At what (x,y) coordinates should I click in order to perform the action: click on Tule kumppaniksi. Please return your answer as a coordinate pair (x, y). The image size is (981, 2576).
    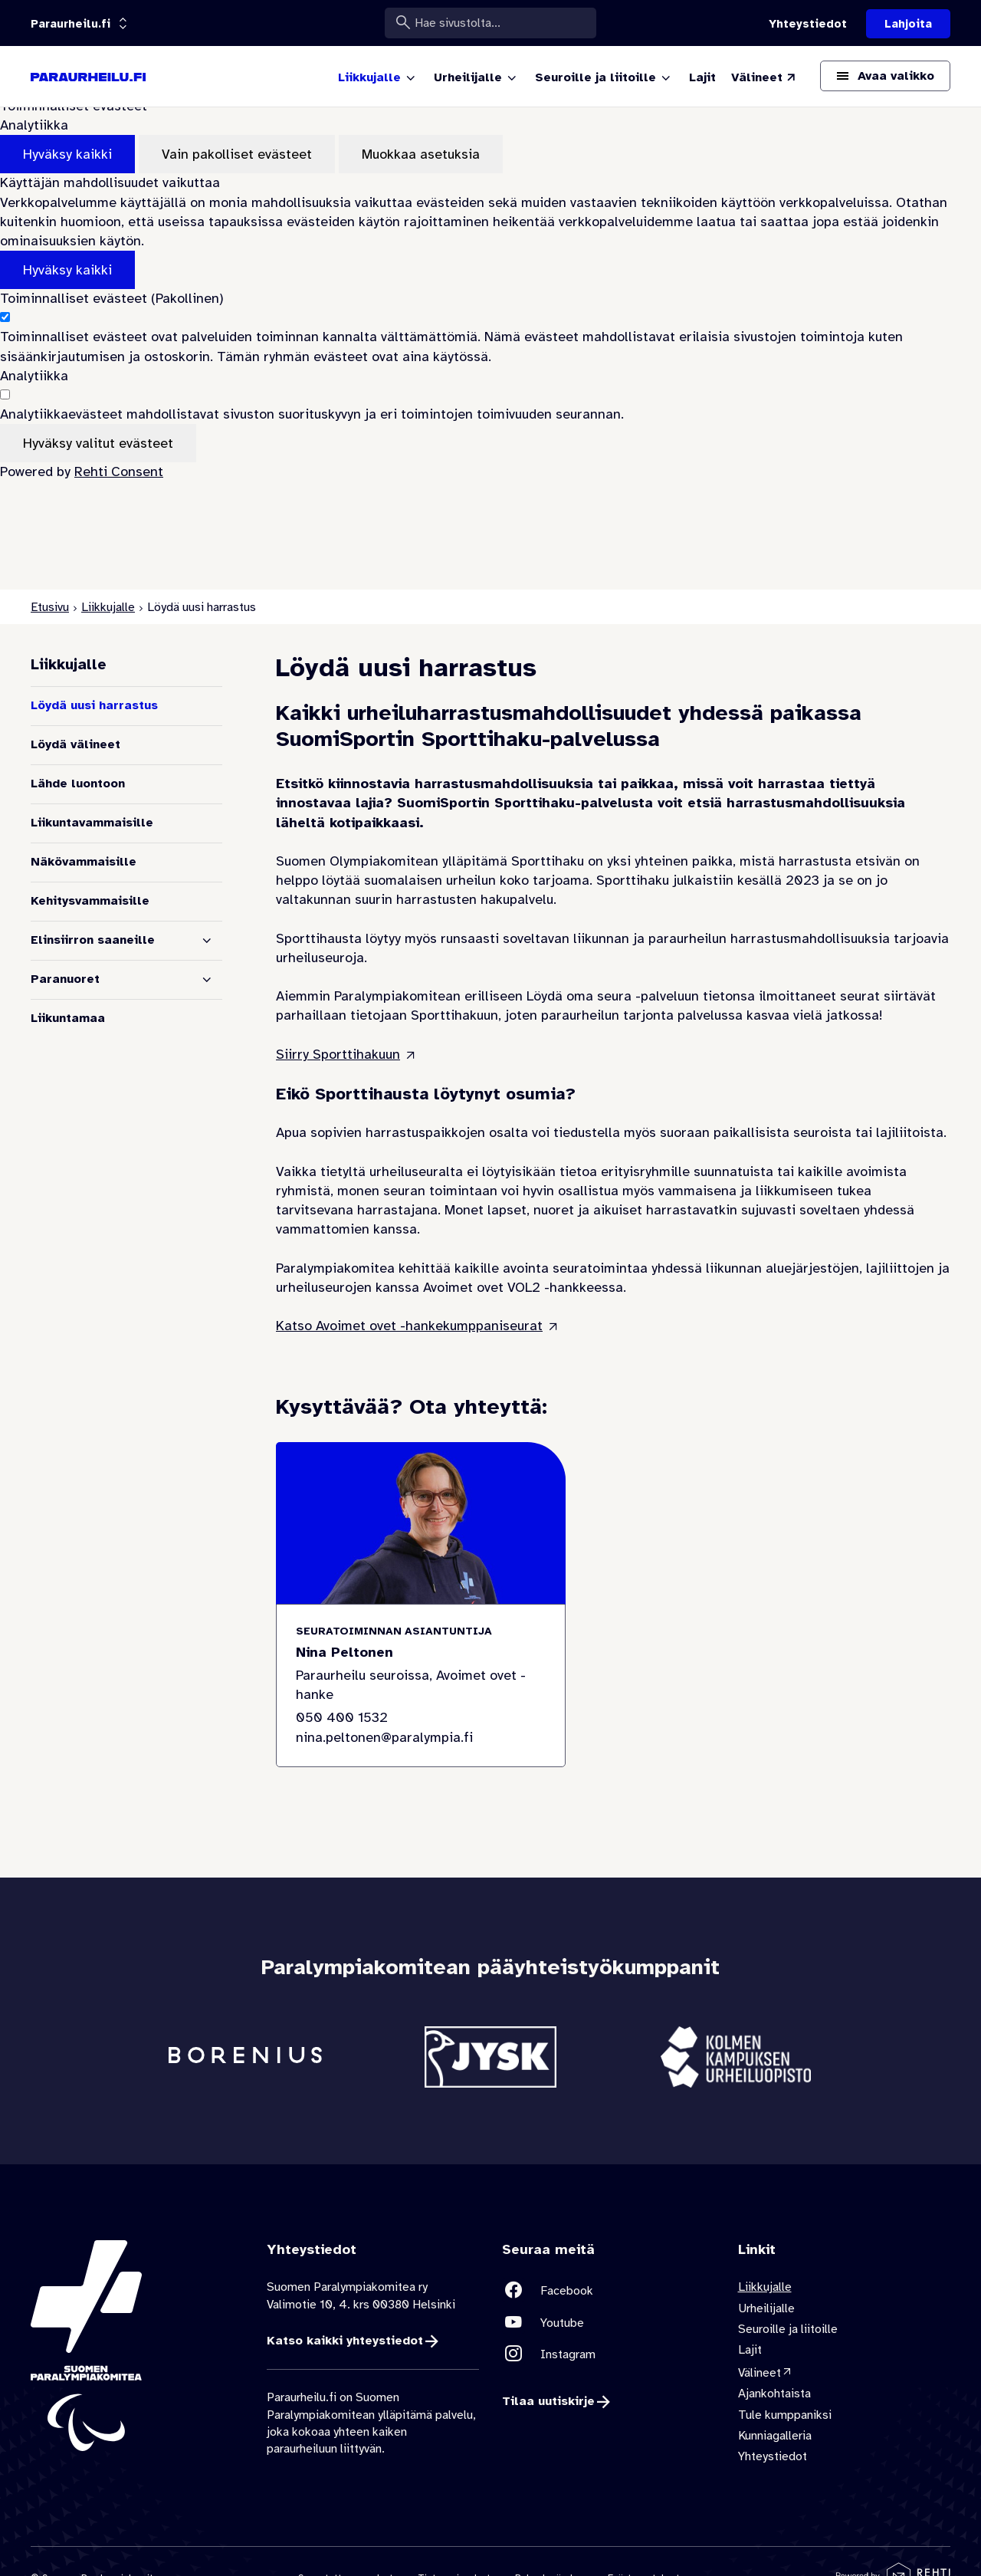
    Looking at the image, I should click on (785, 2415).